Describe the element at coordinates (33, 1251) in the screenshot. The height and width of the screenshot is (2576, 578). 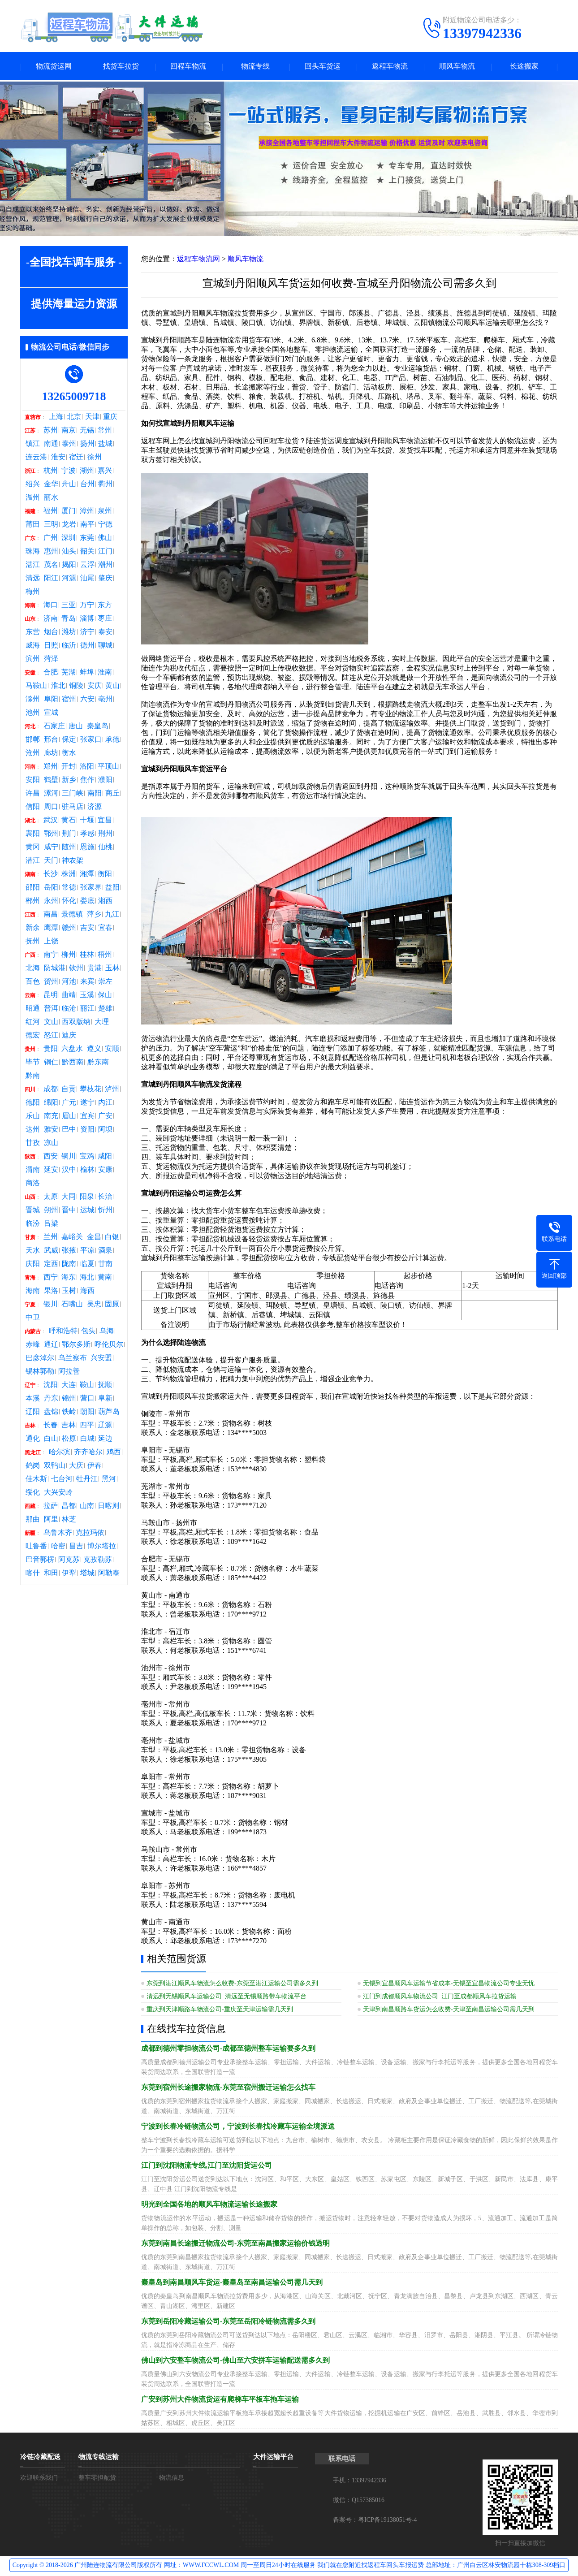
I see `天水` at that location.